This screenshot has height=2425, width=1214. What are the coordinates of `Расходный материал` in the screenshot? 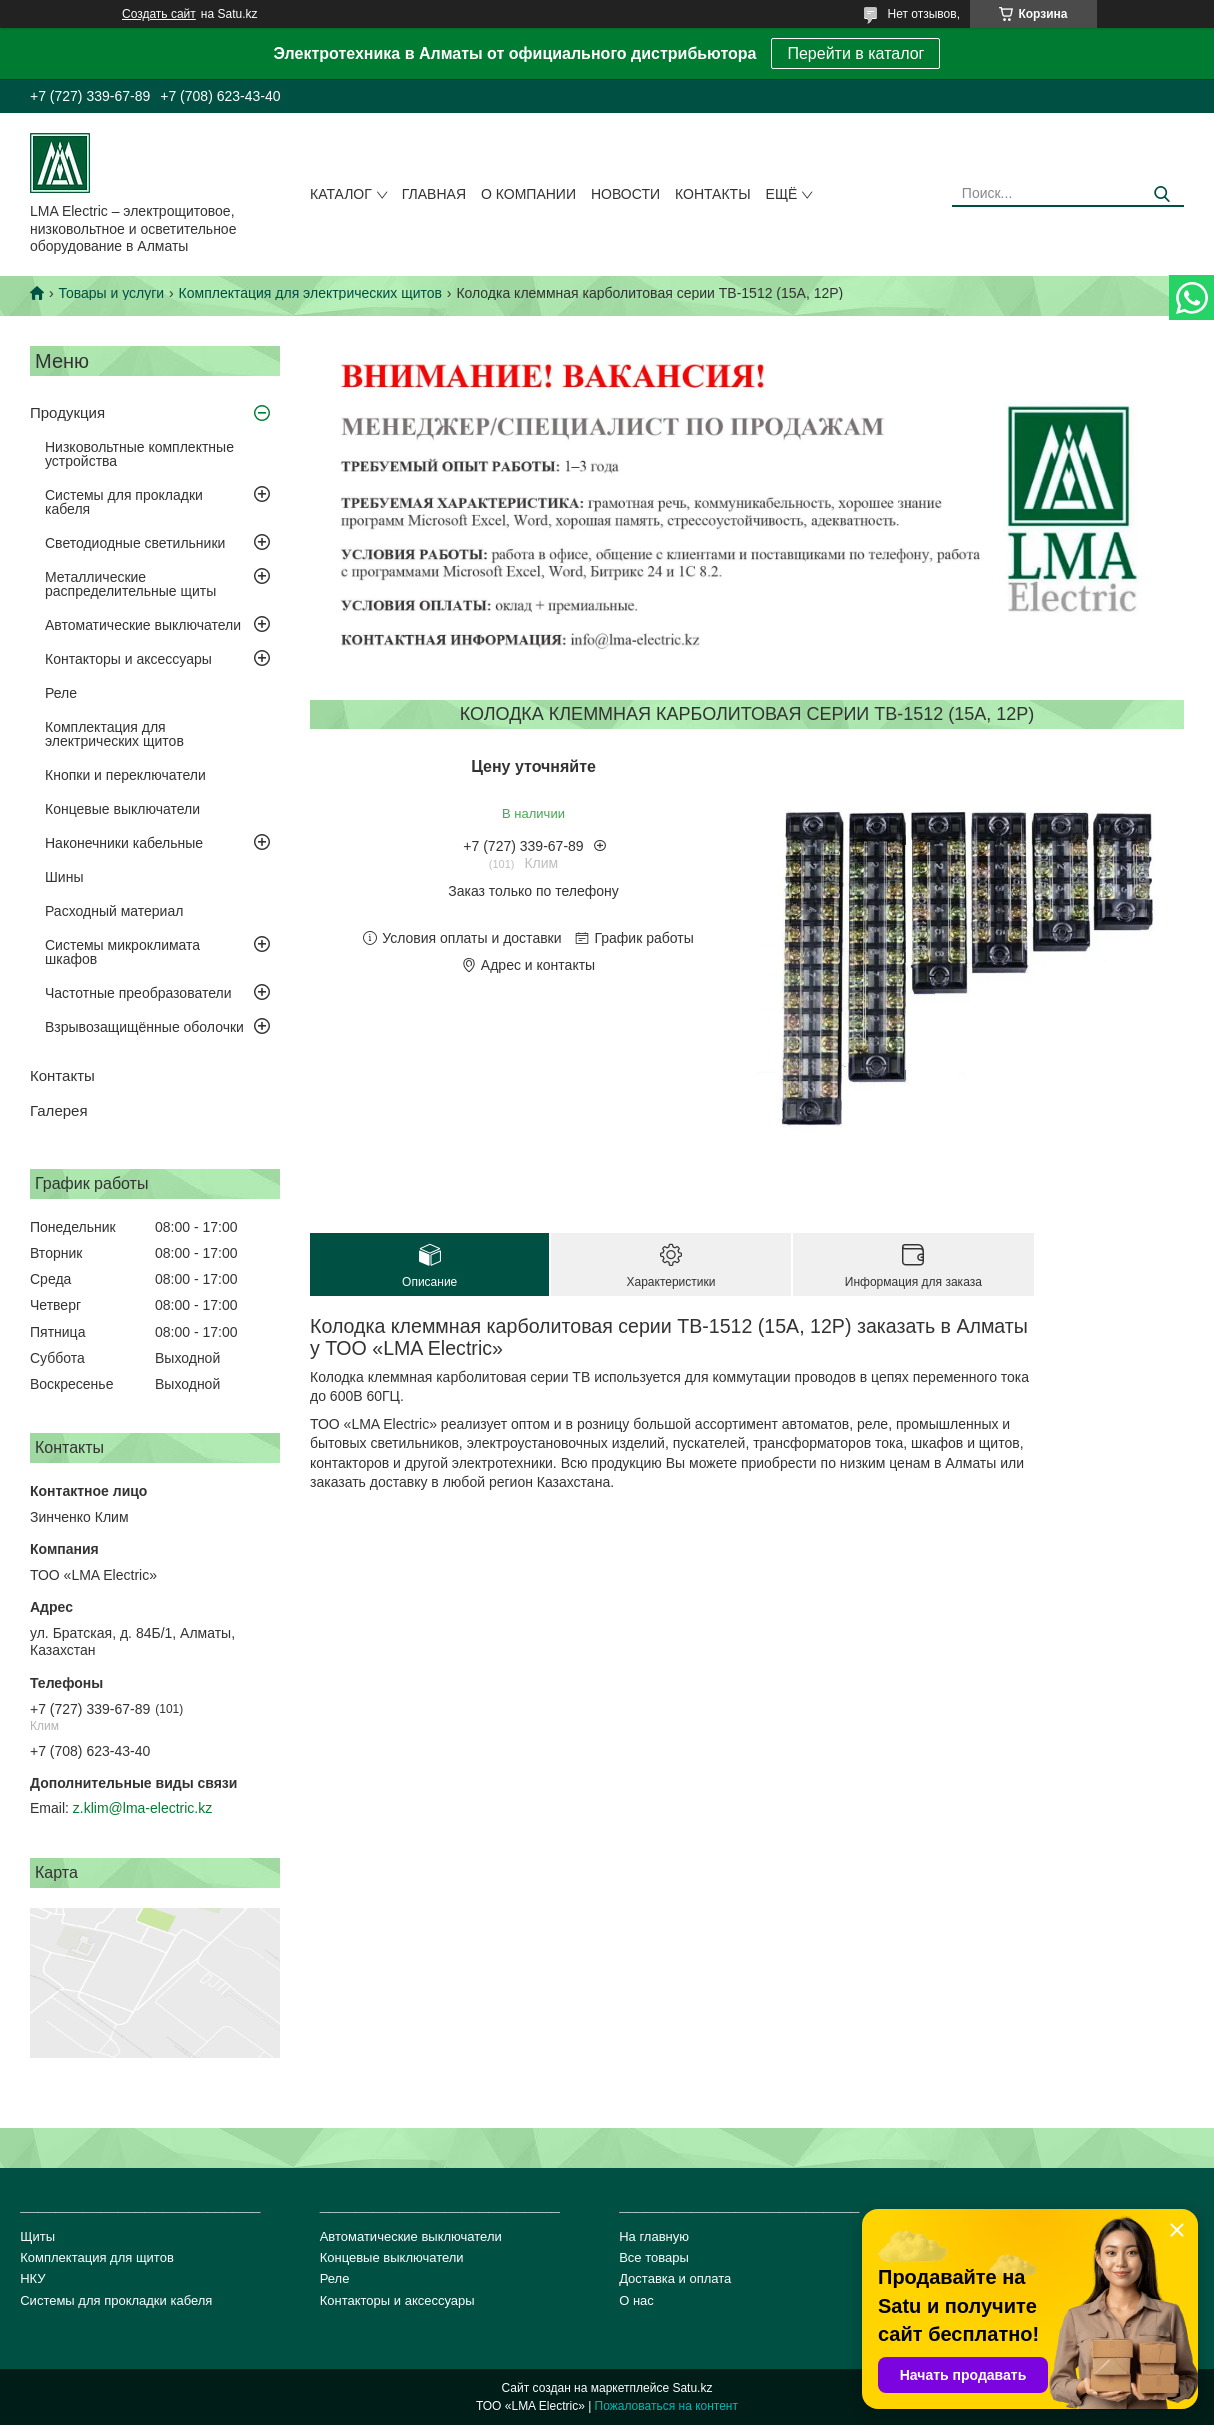 It's located at (114, 911).